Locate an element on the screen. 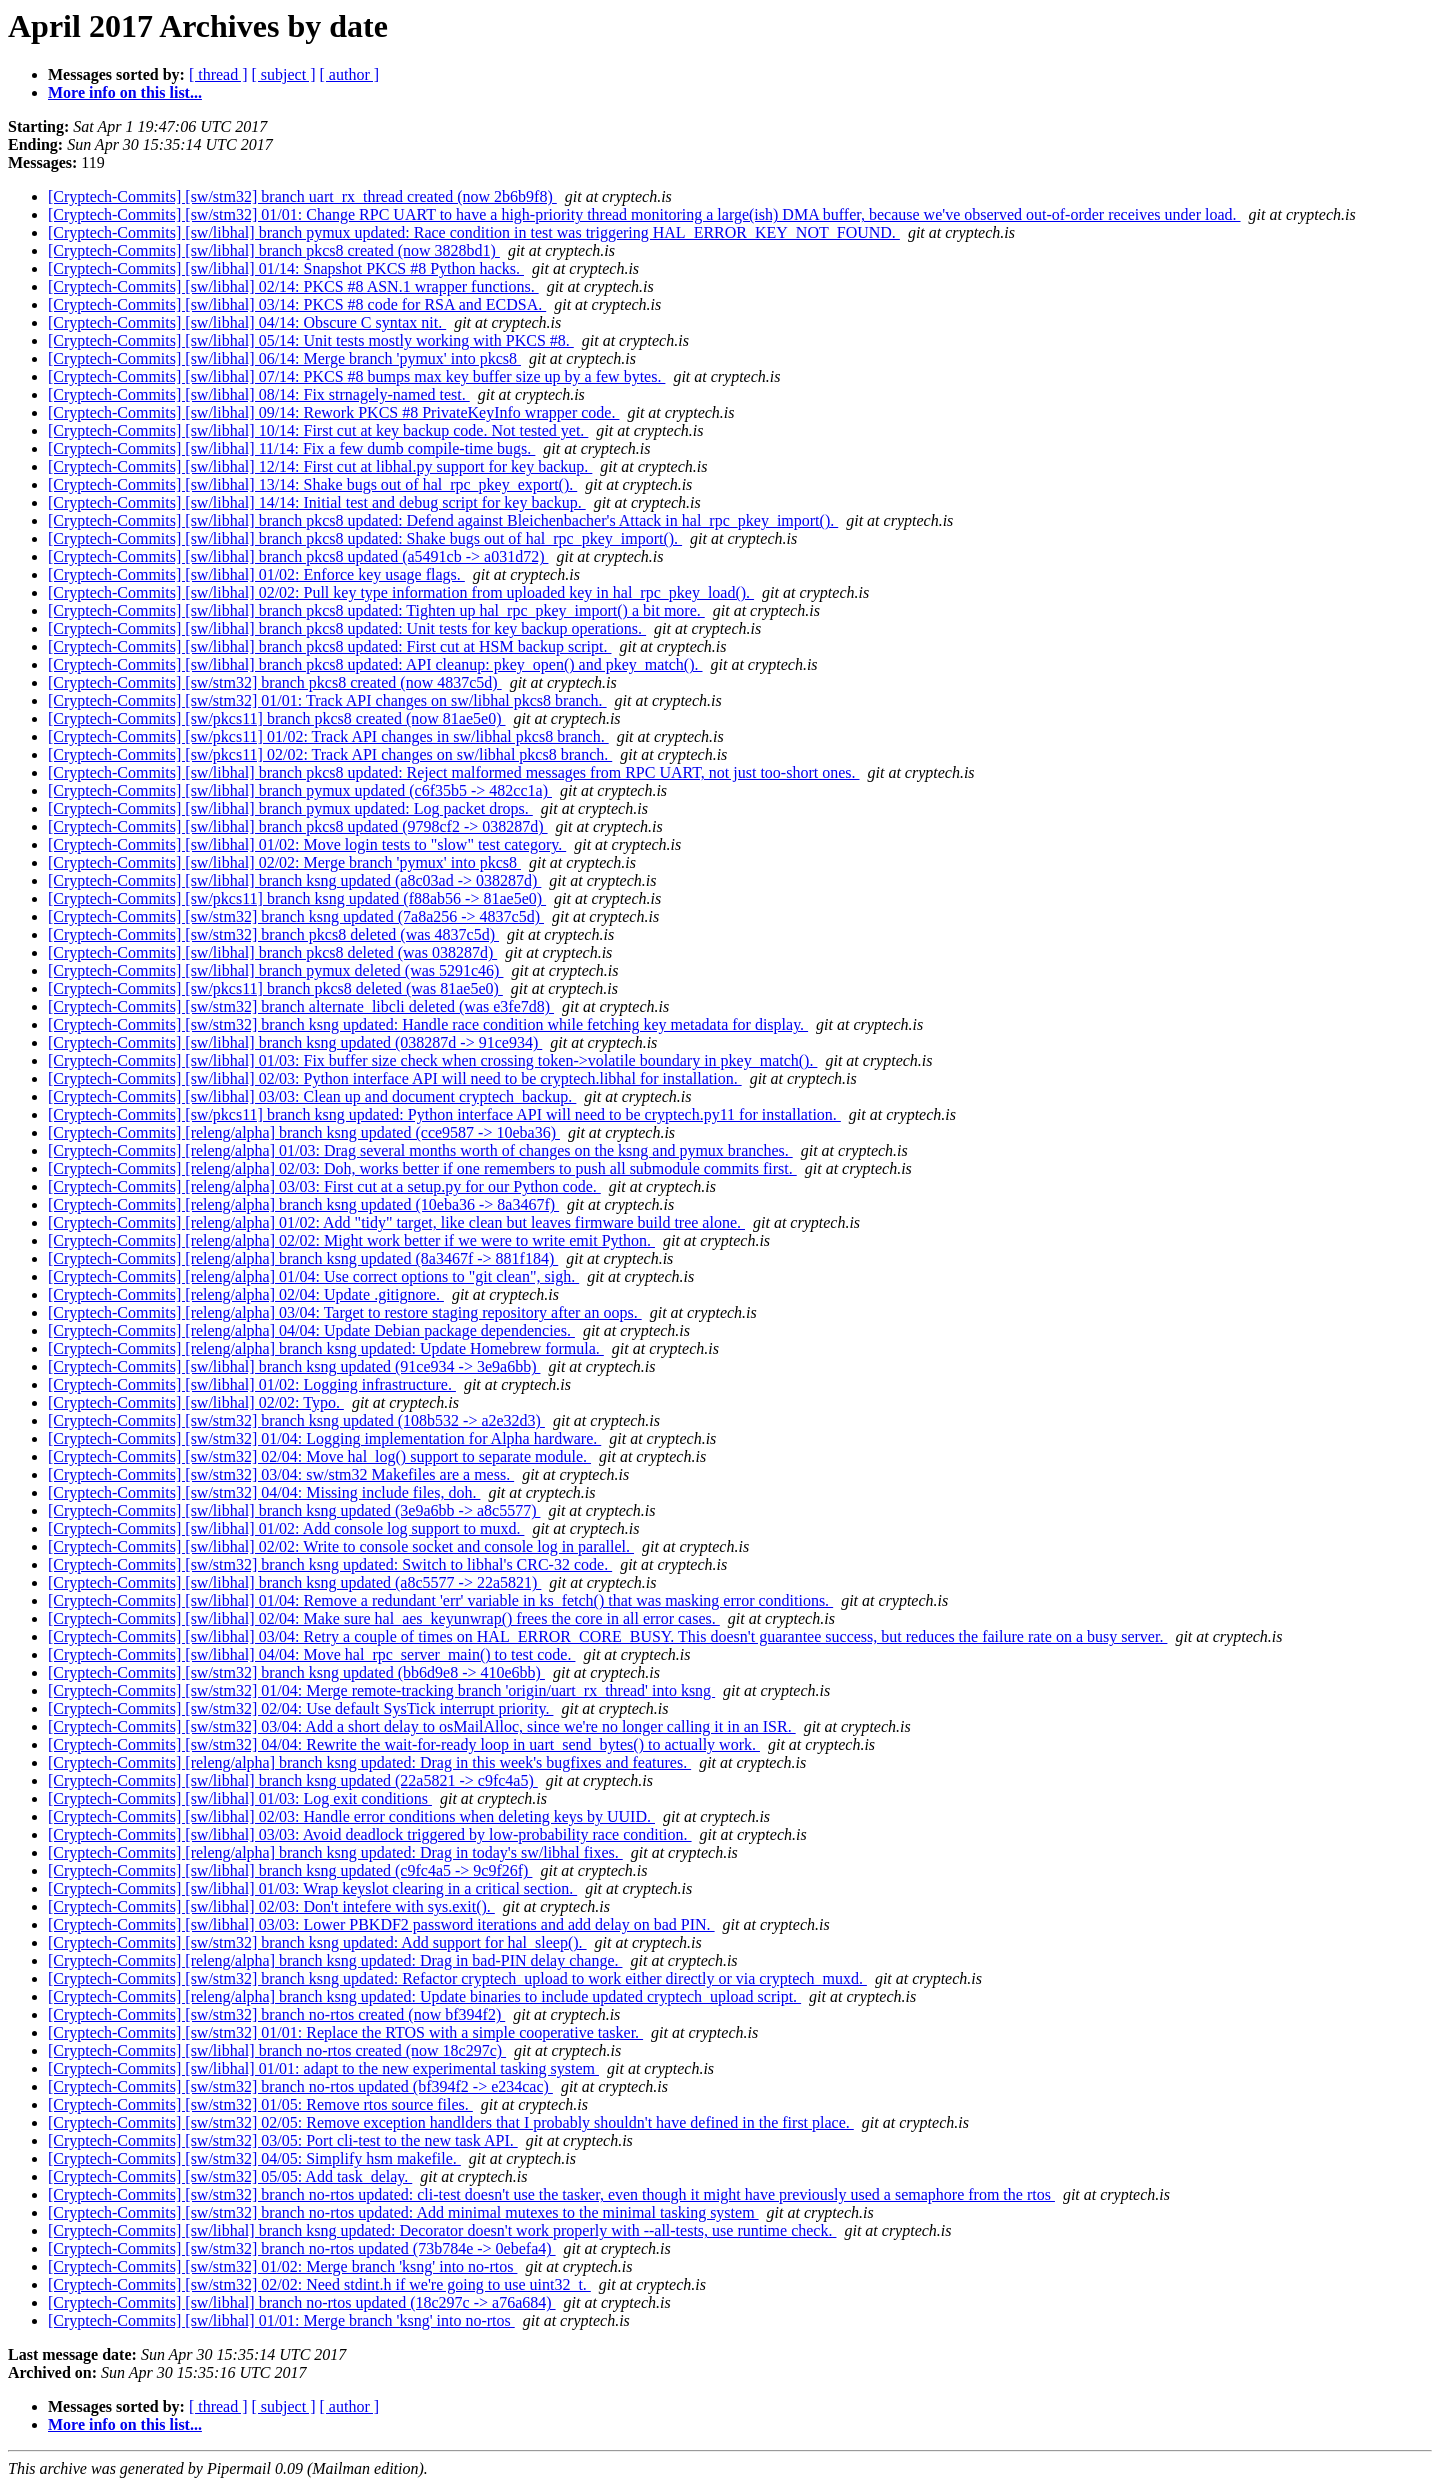 The image size is (1440, 2486). [Cryptech-Commits] [sw/libhal] 01/01: Merge branch 'ksng' into no-rtos is located at coordinates (281, 2320).